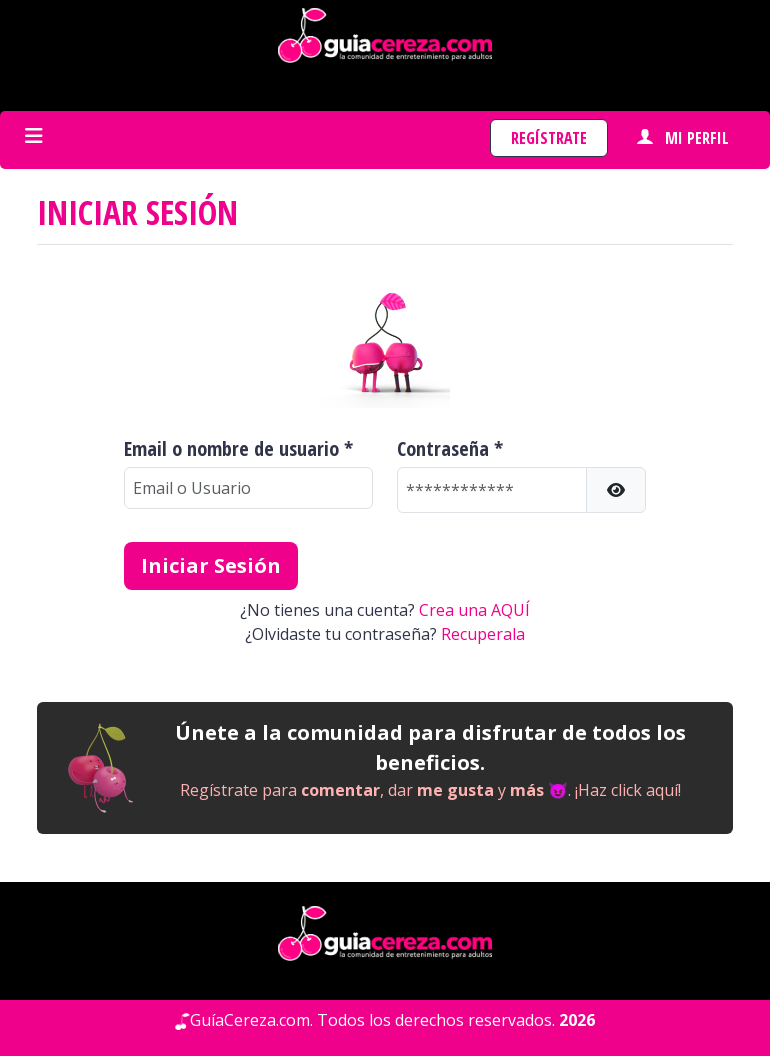 The width and height of the screenshot is (770, 1056). Describe the element at coordinates (474, 610) in the screenshot. I see `Crea una AQUÍ` at that location.